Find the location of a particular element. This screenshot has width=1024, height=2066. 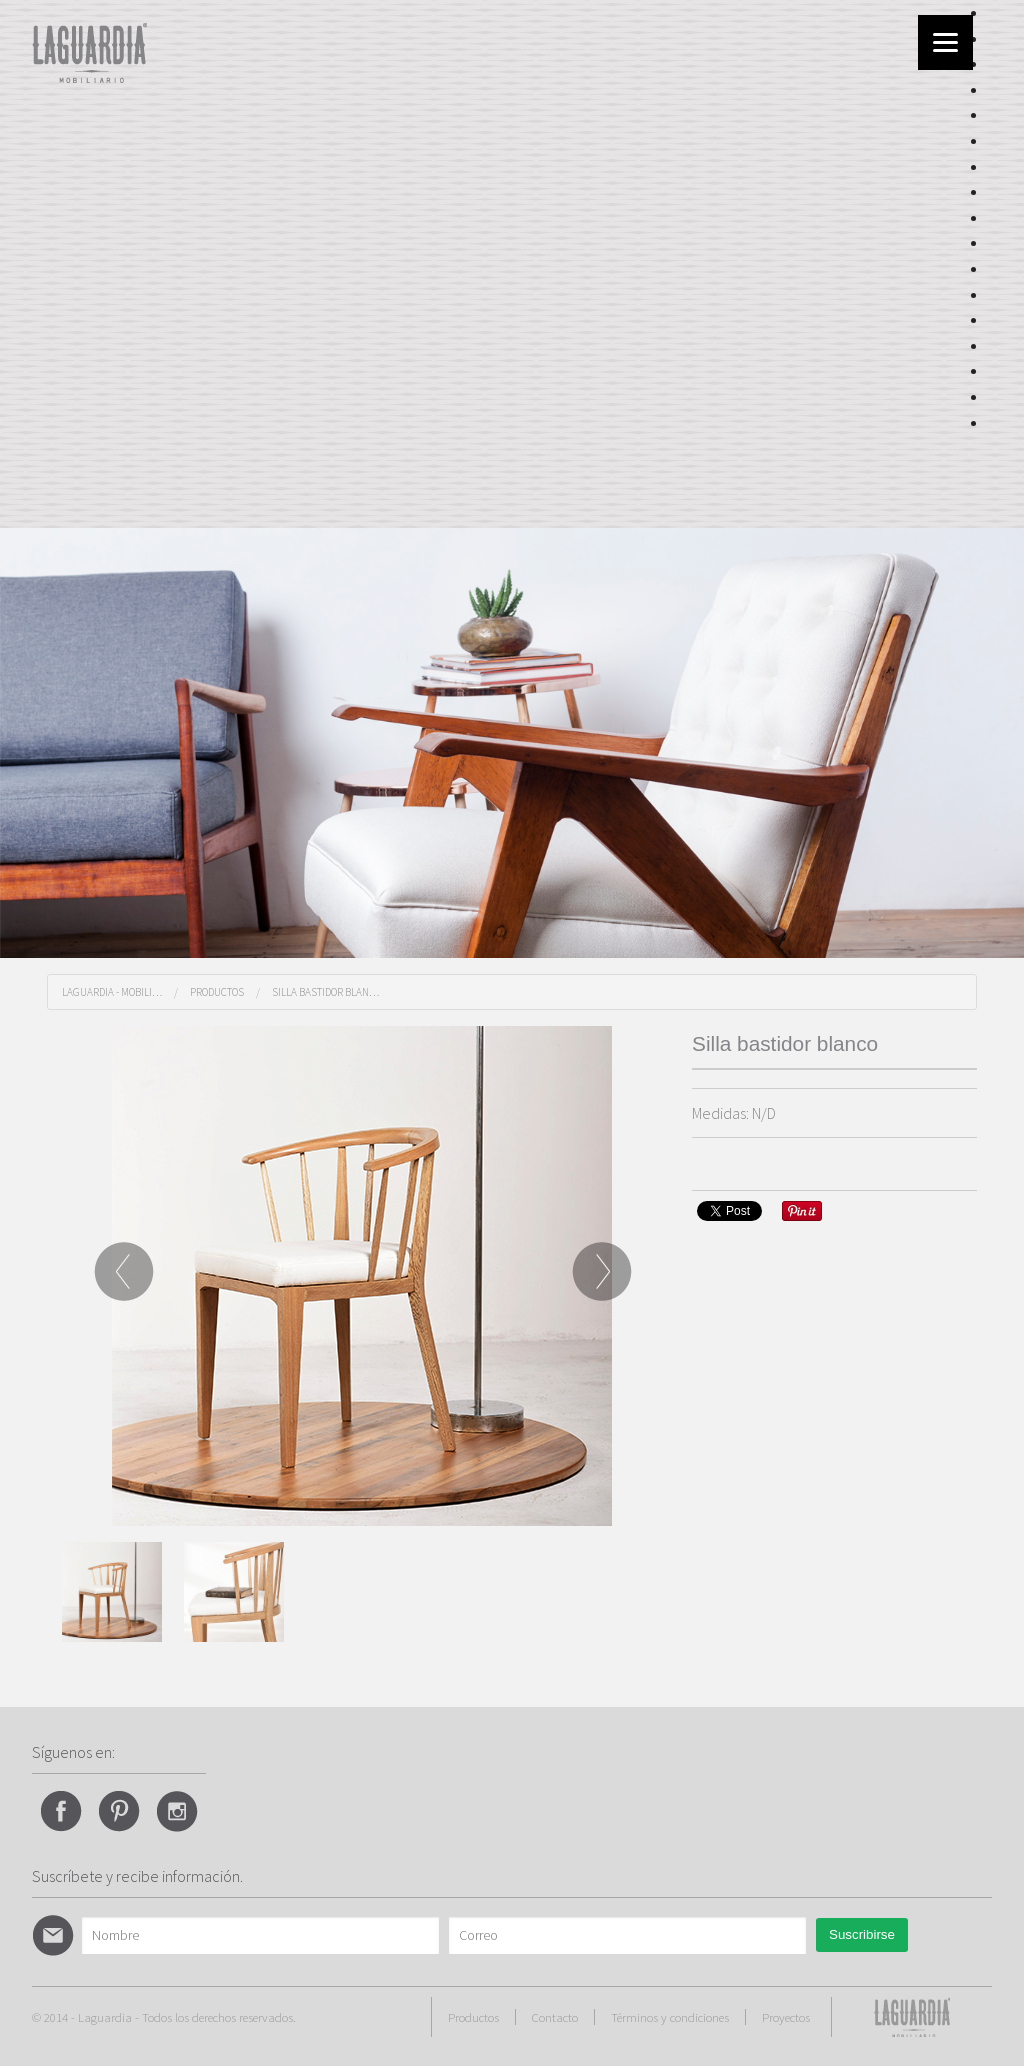

Productos is located at coordinates (217, 992).